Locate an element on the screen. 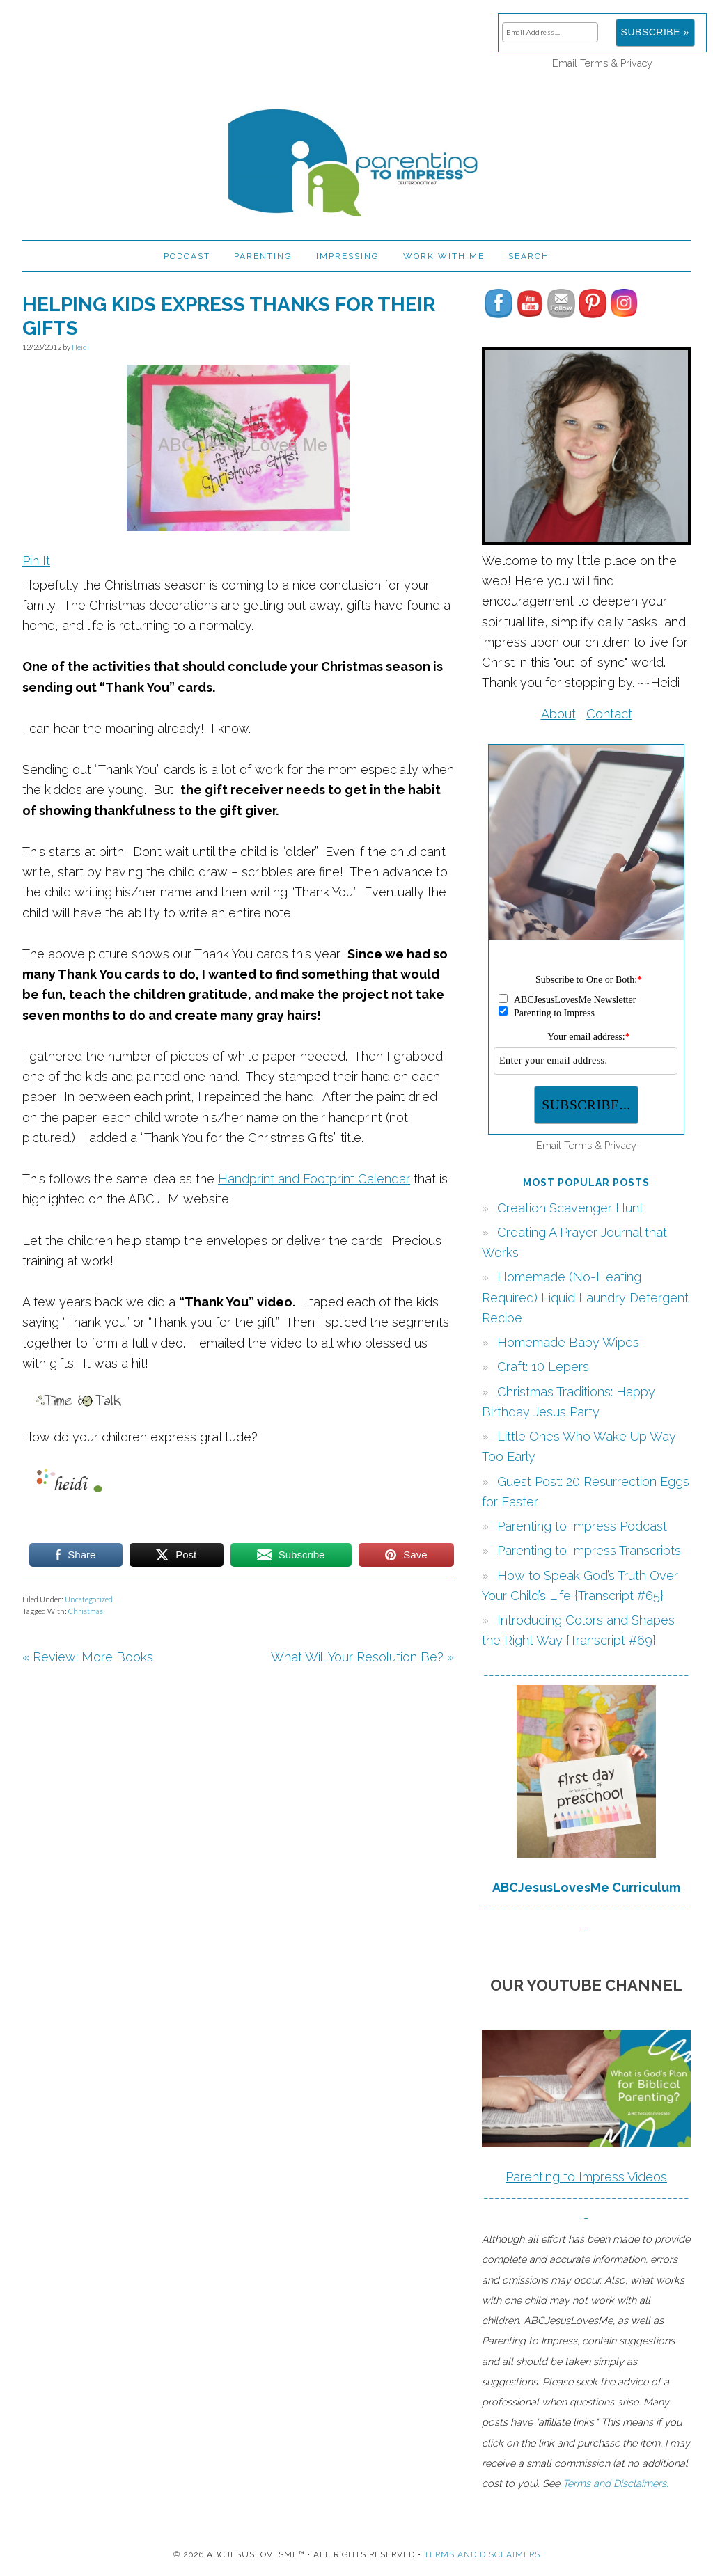 This screenshot has width=713, height=2576. Privacy is located at coordinates (636, 63).